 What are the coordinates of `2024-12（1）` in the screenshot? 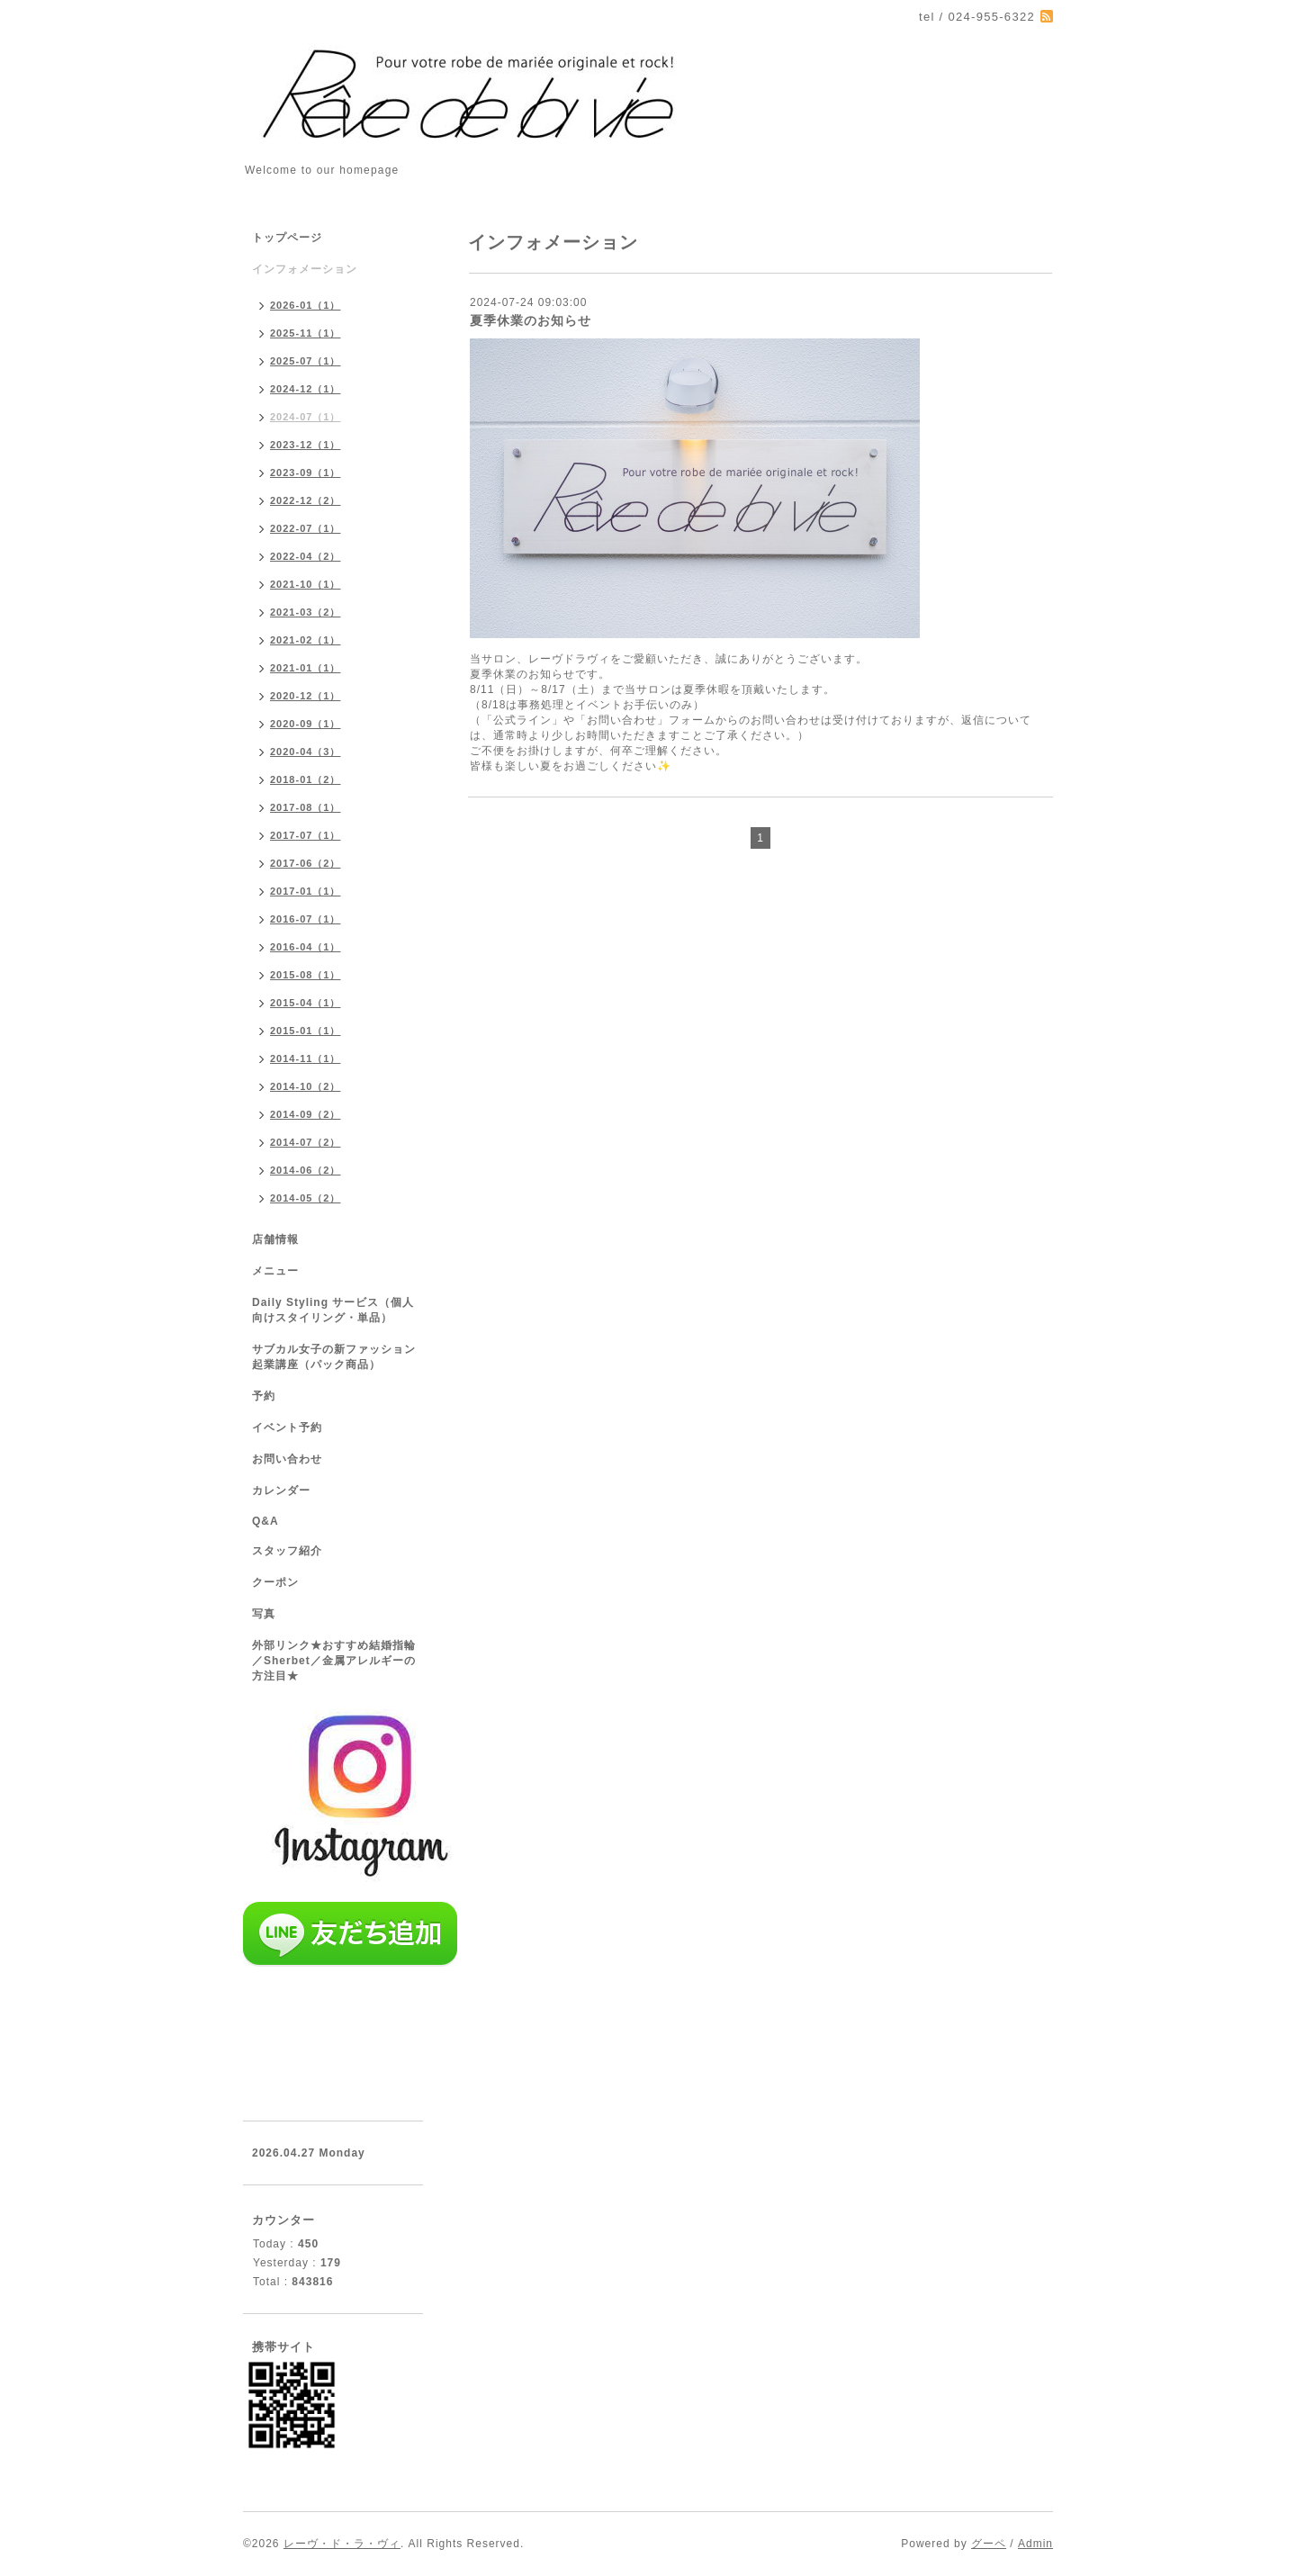 It's located at (305, 388).